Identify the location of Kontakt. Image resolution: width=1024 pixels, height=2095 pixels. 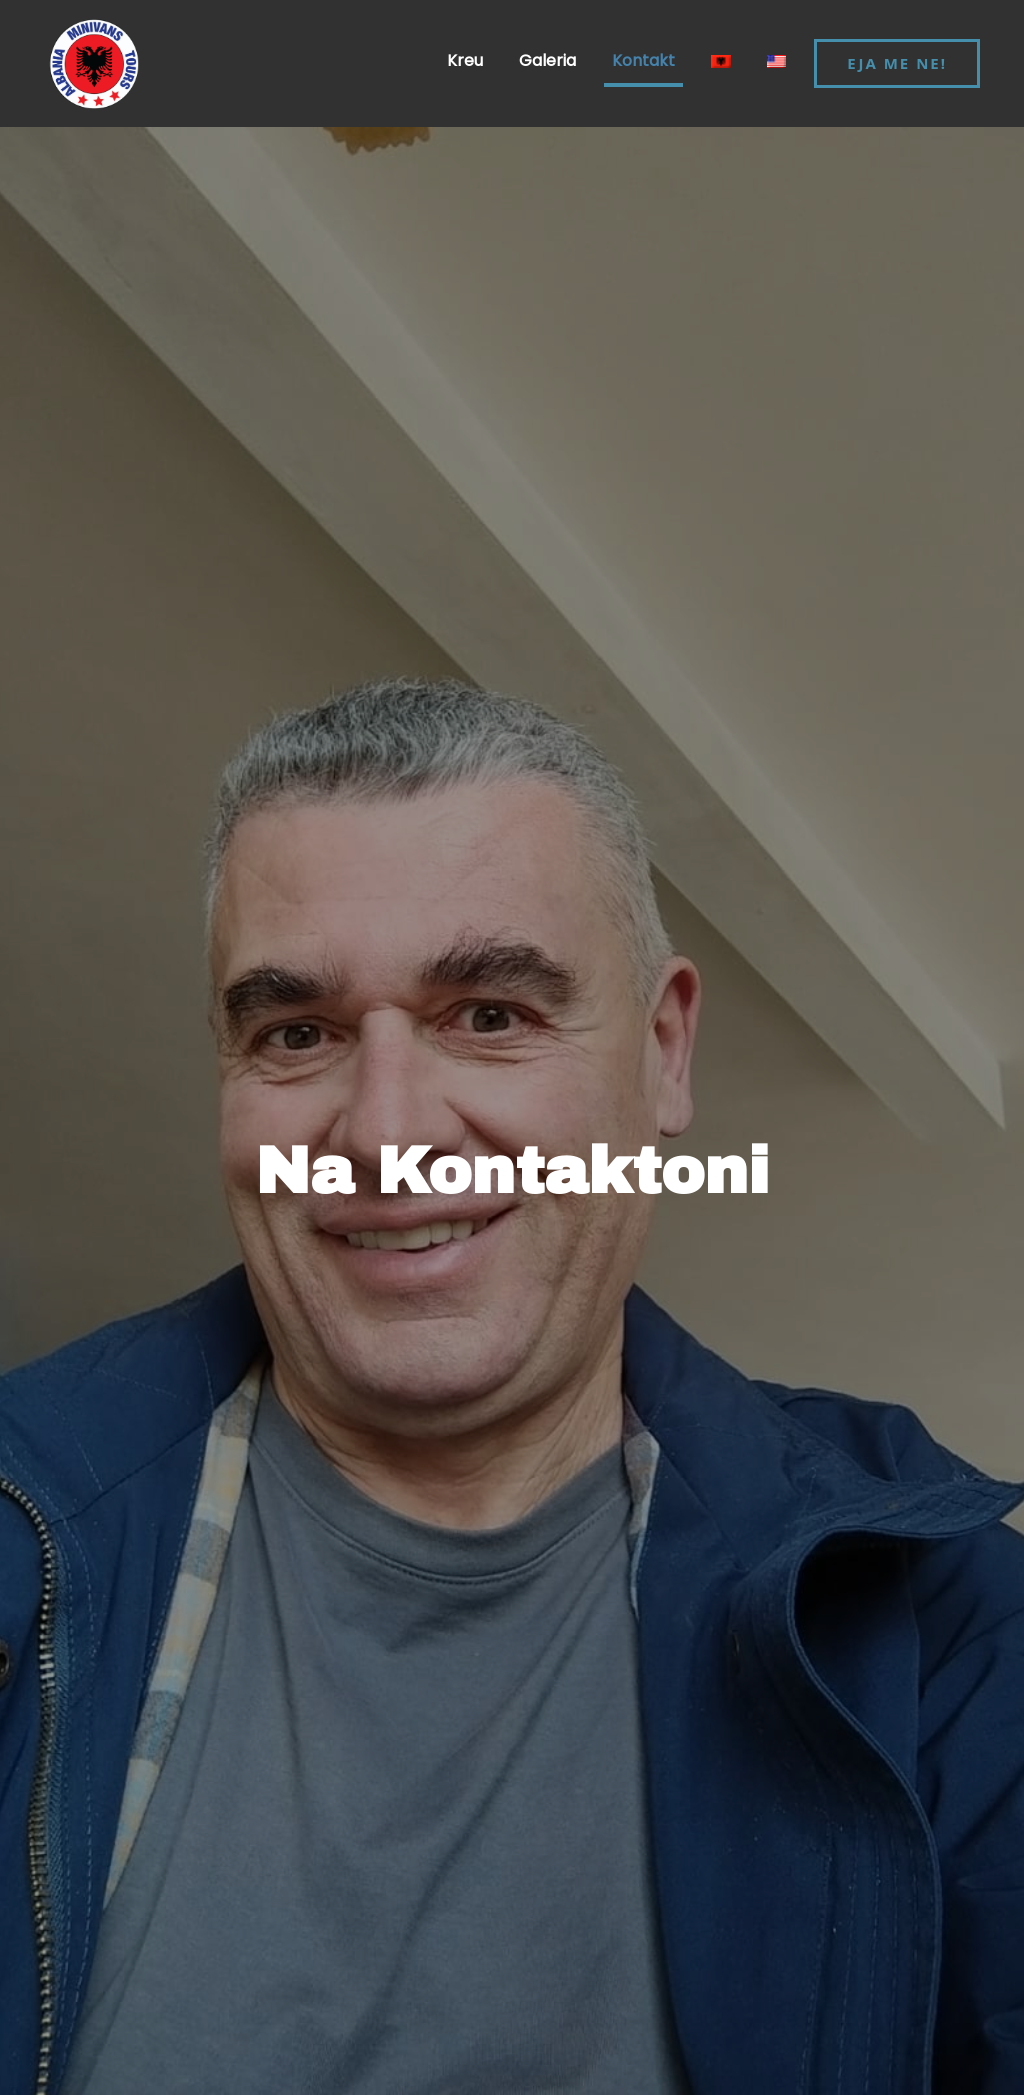
(643, 60).